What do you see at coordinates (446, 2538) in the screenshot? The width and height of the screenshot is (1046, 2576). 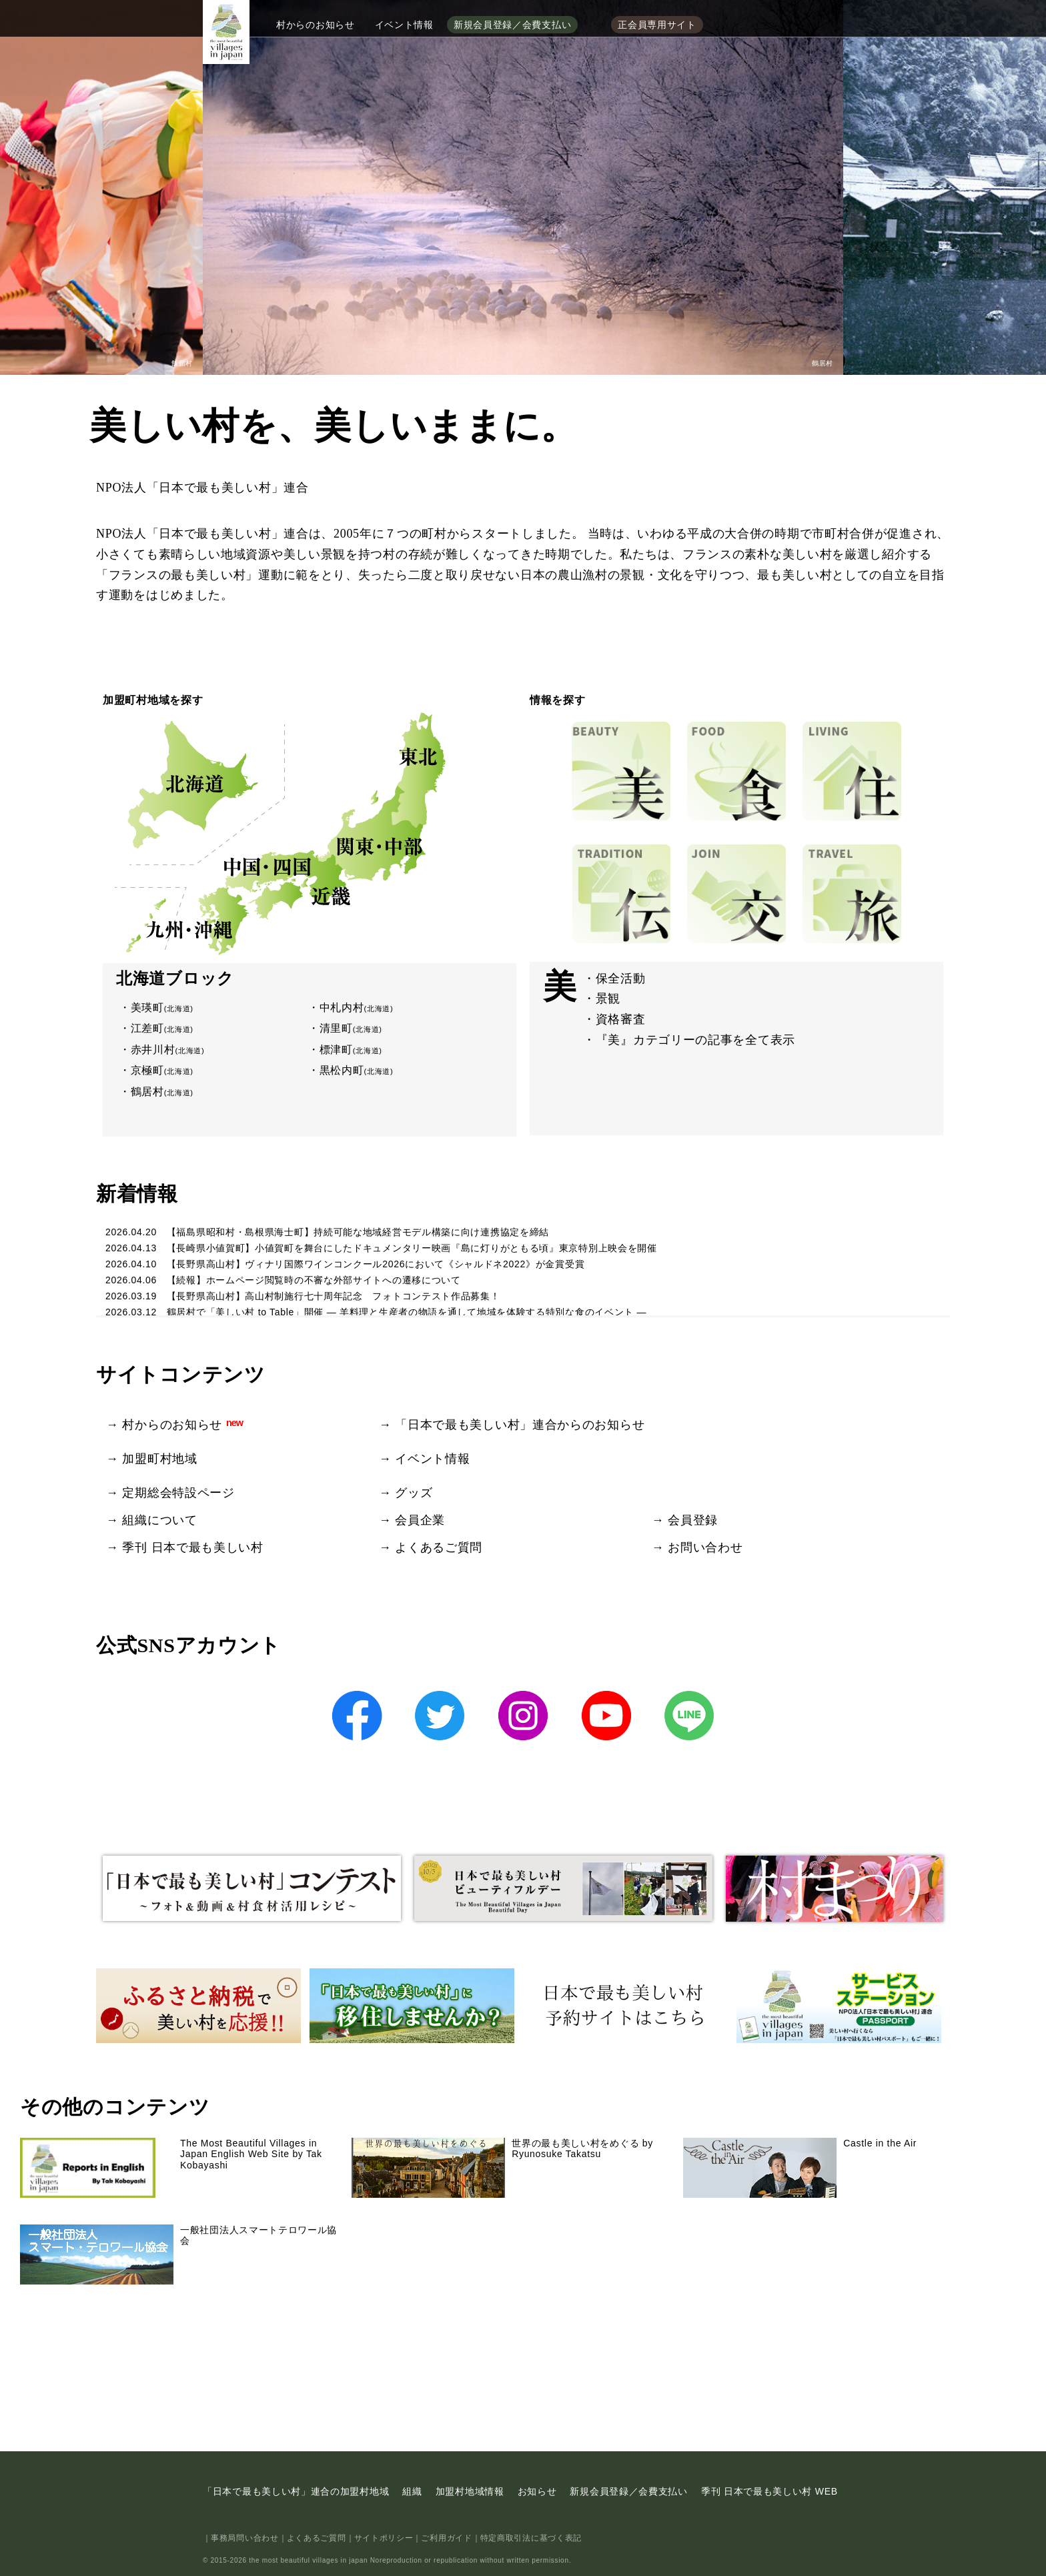 I see `ご利用ガイド` at bounding box center [446, 2538].